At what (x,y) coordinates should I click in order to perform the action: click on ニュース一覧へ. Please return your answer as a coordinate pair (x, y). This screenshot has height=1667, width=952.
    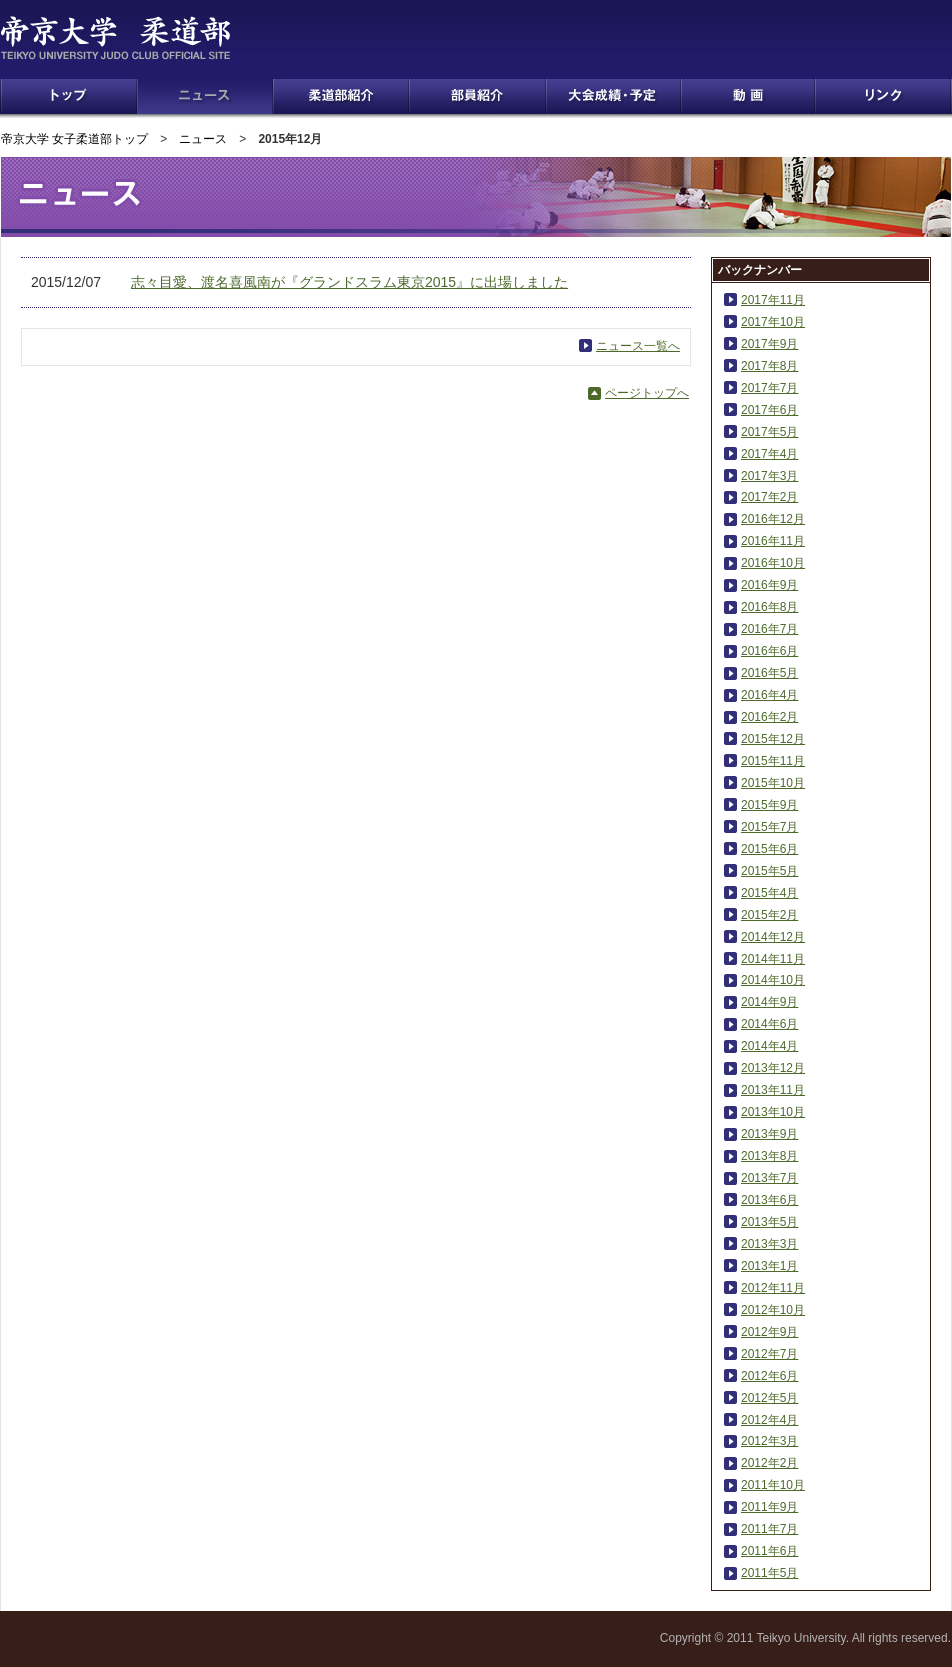
    Looking at the image, I should click on (638, 346).